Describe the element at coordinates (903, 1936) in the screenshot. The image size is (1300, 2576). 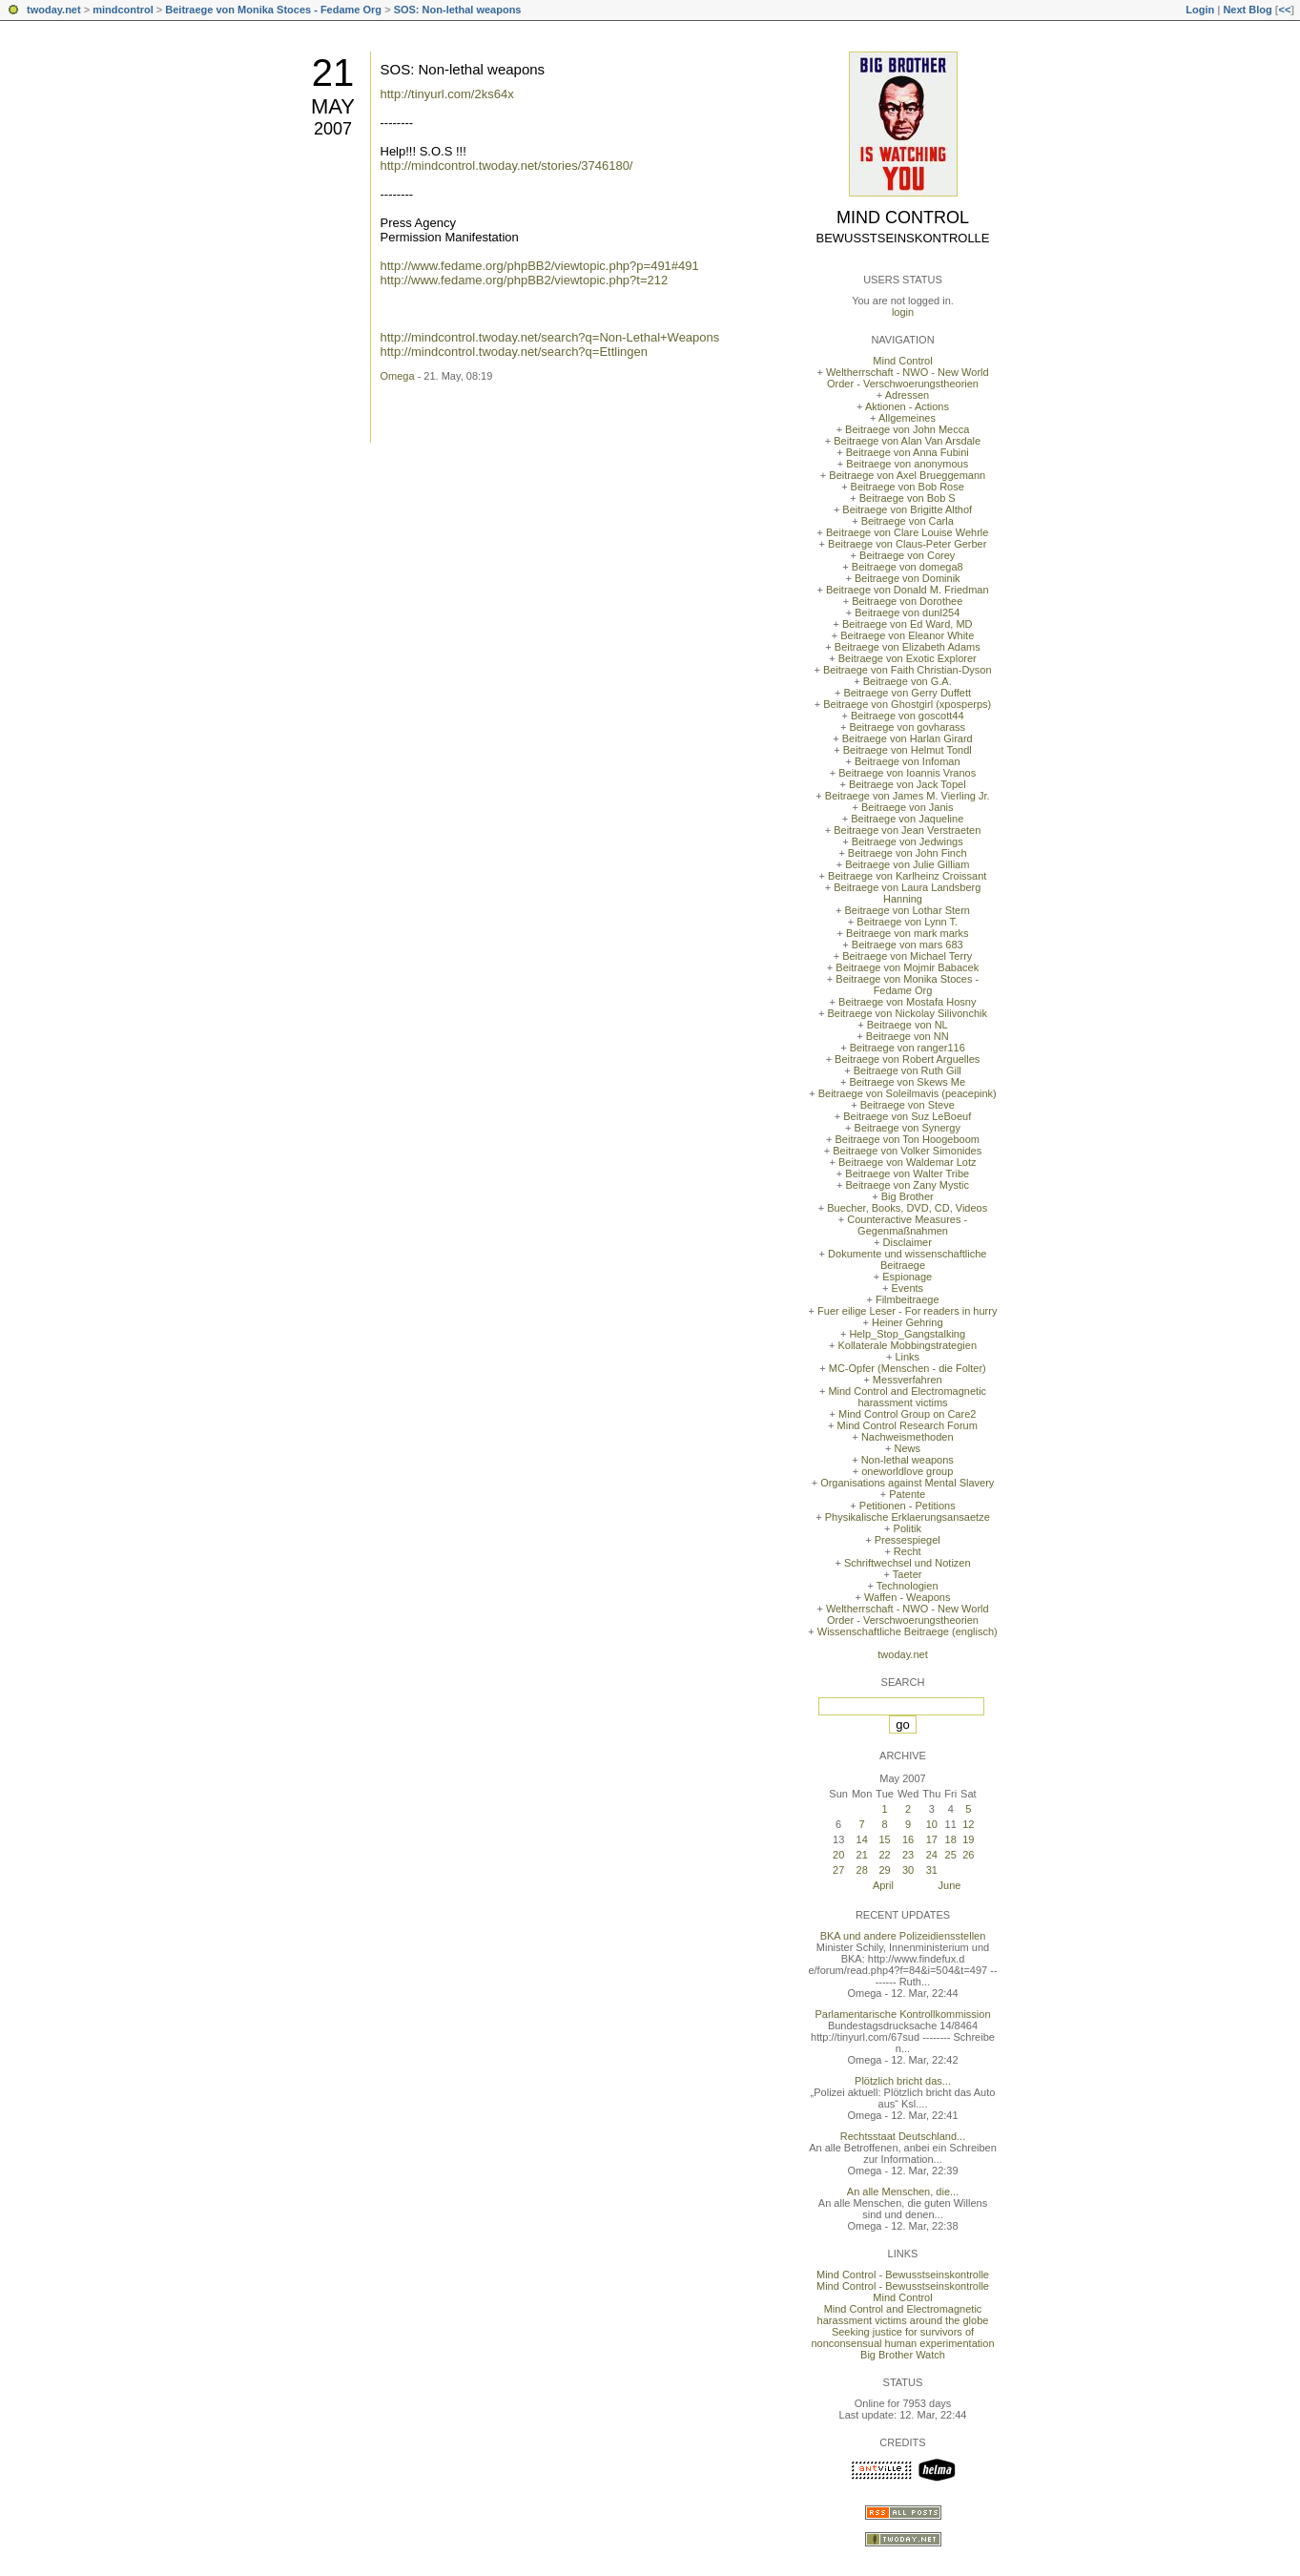
I see `BKA und andere Polizeidiensstellen` at that location.